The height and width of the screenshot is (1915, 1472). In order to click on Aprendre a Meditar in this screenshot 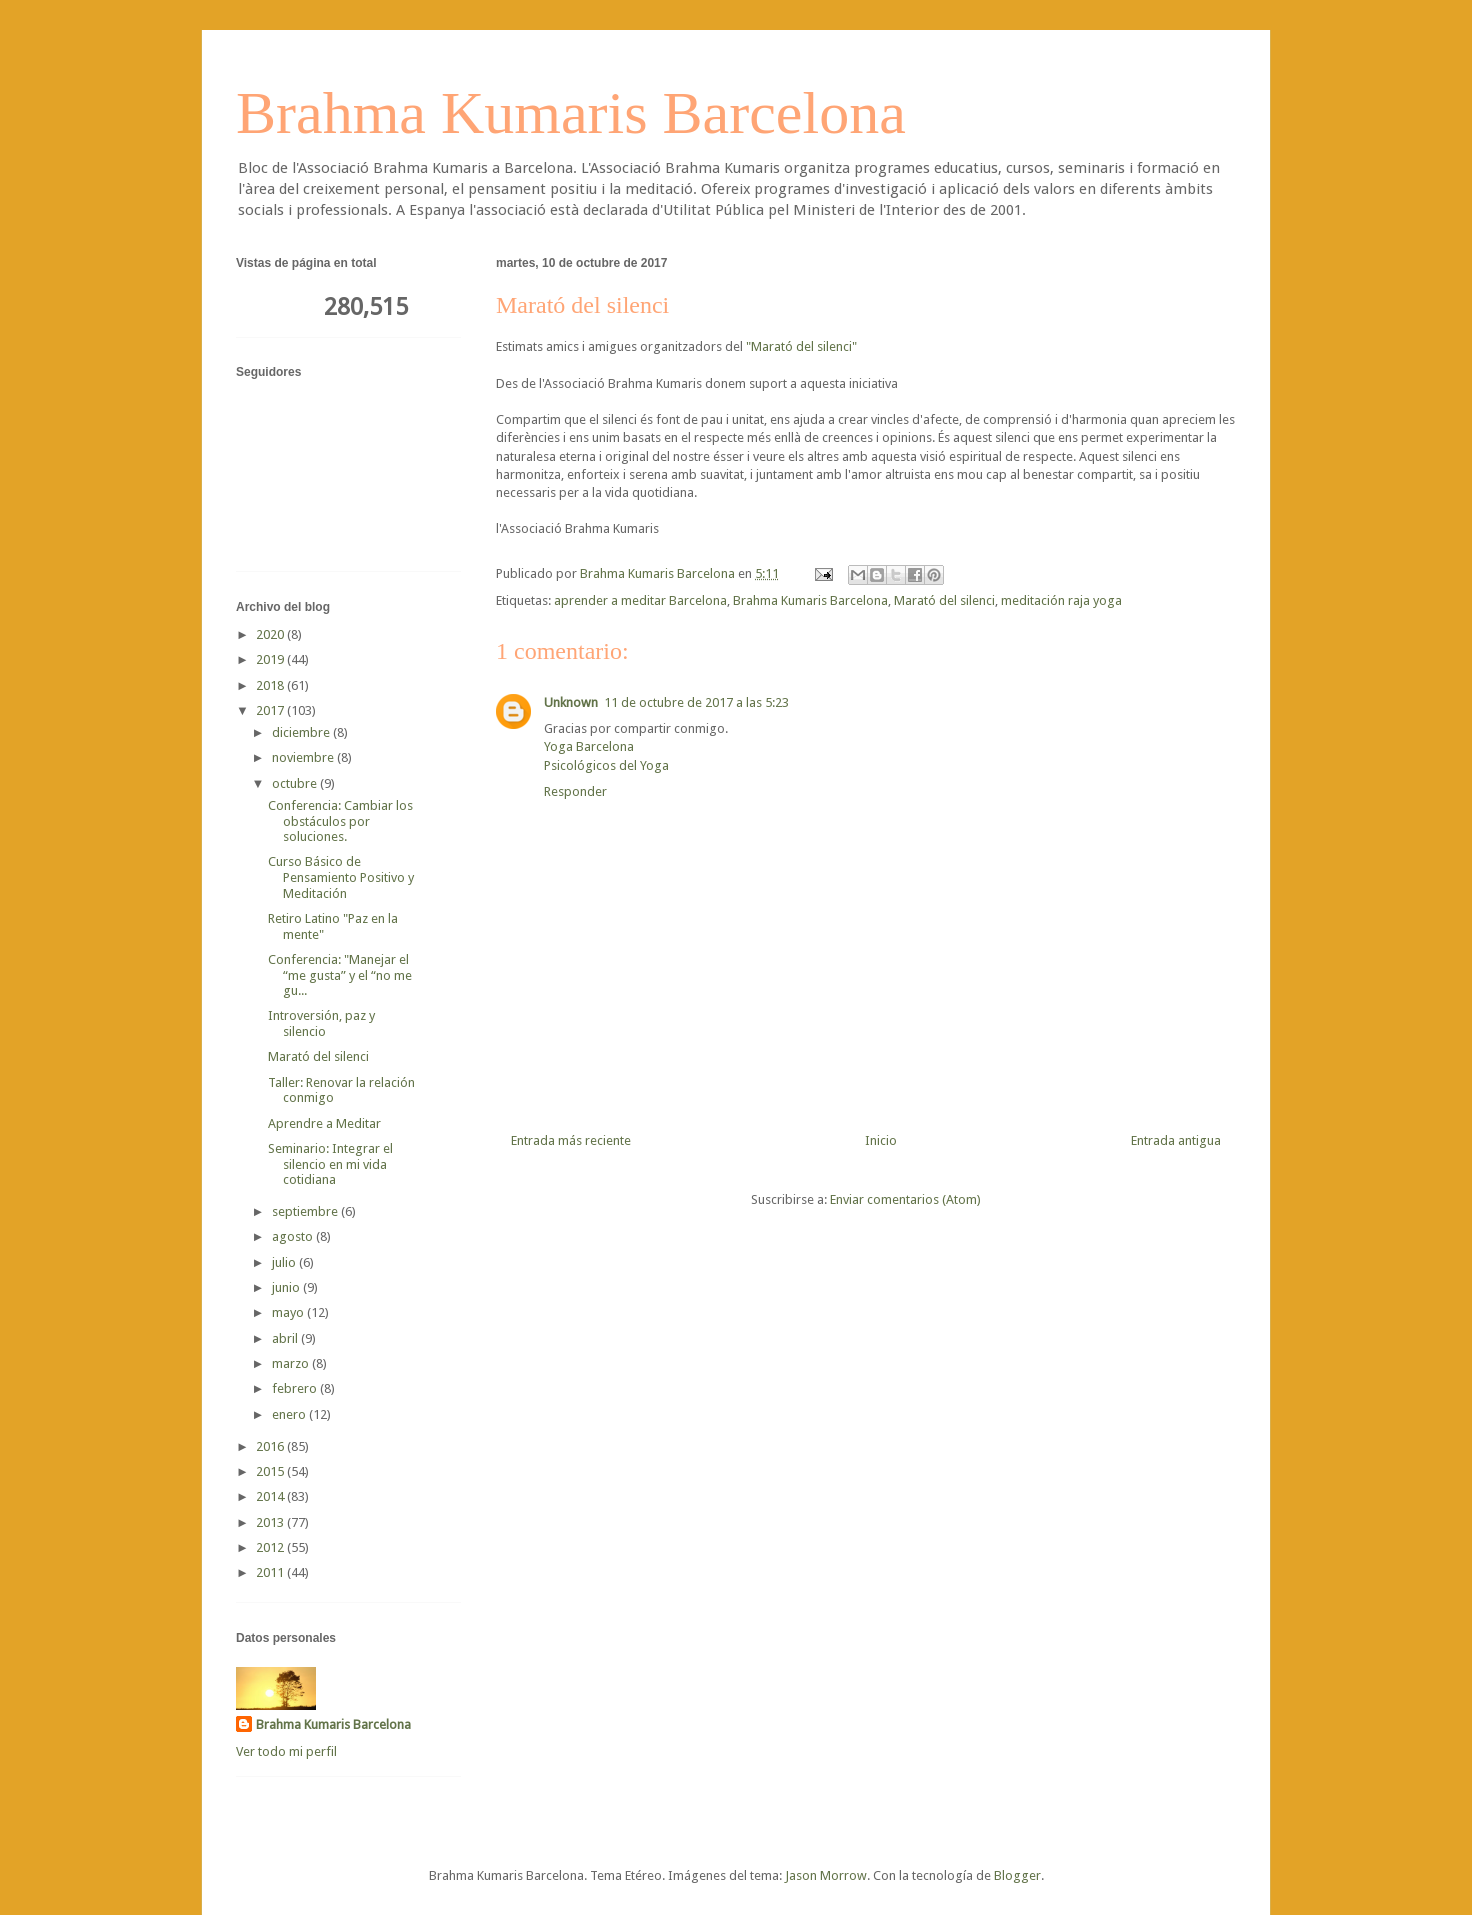, I will do `click(324, 1123)`.